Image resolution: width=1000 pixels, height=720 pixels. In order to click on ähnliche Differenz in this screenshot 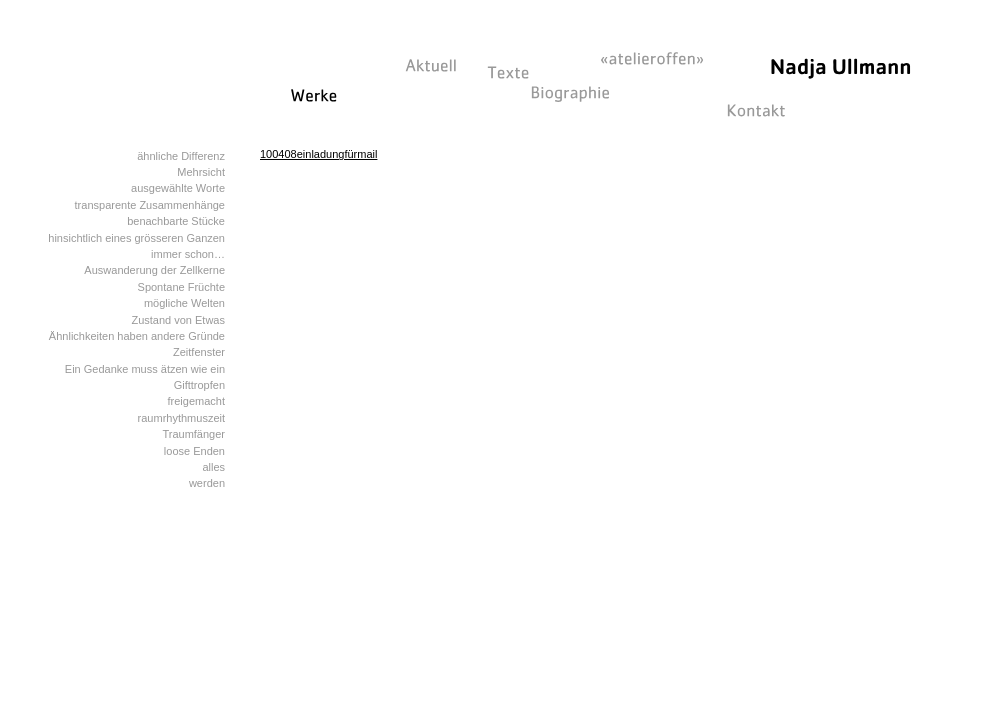, I will do `click(181, 156)`.